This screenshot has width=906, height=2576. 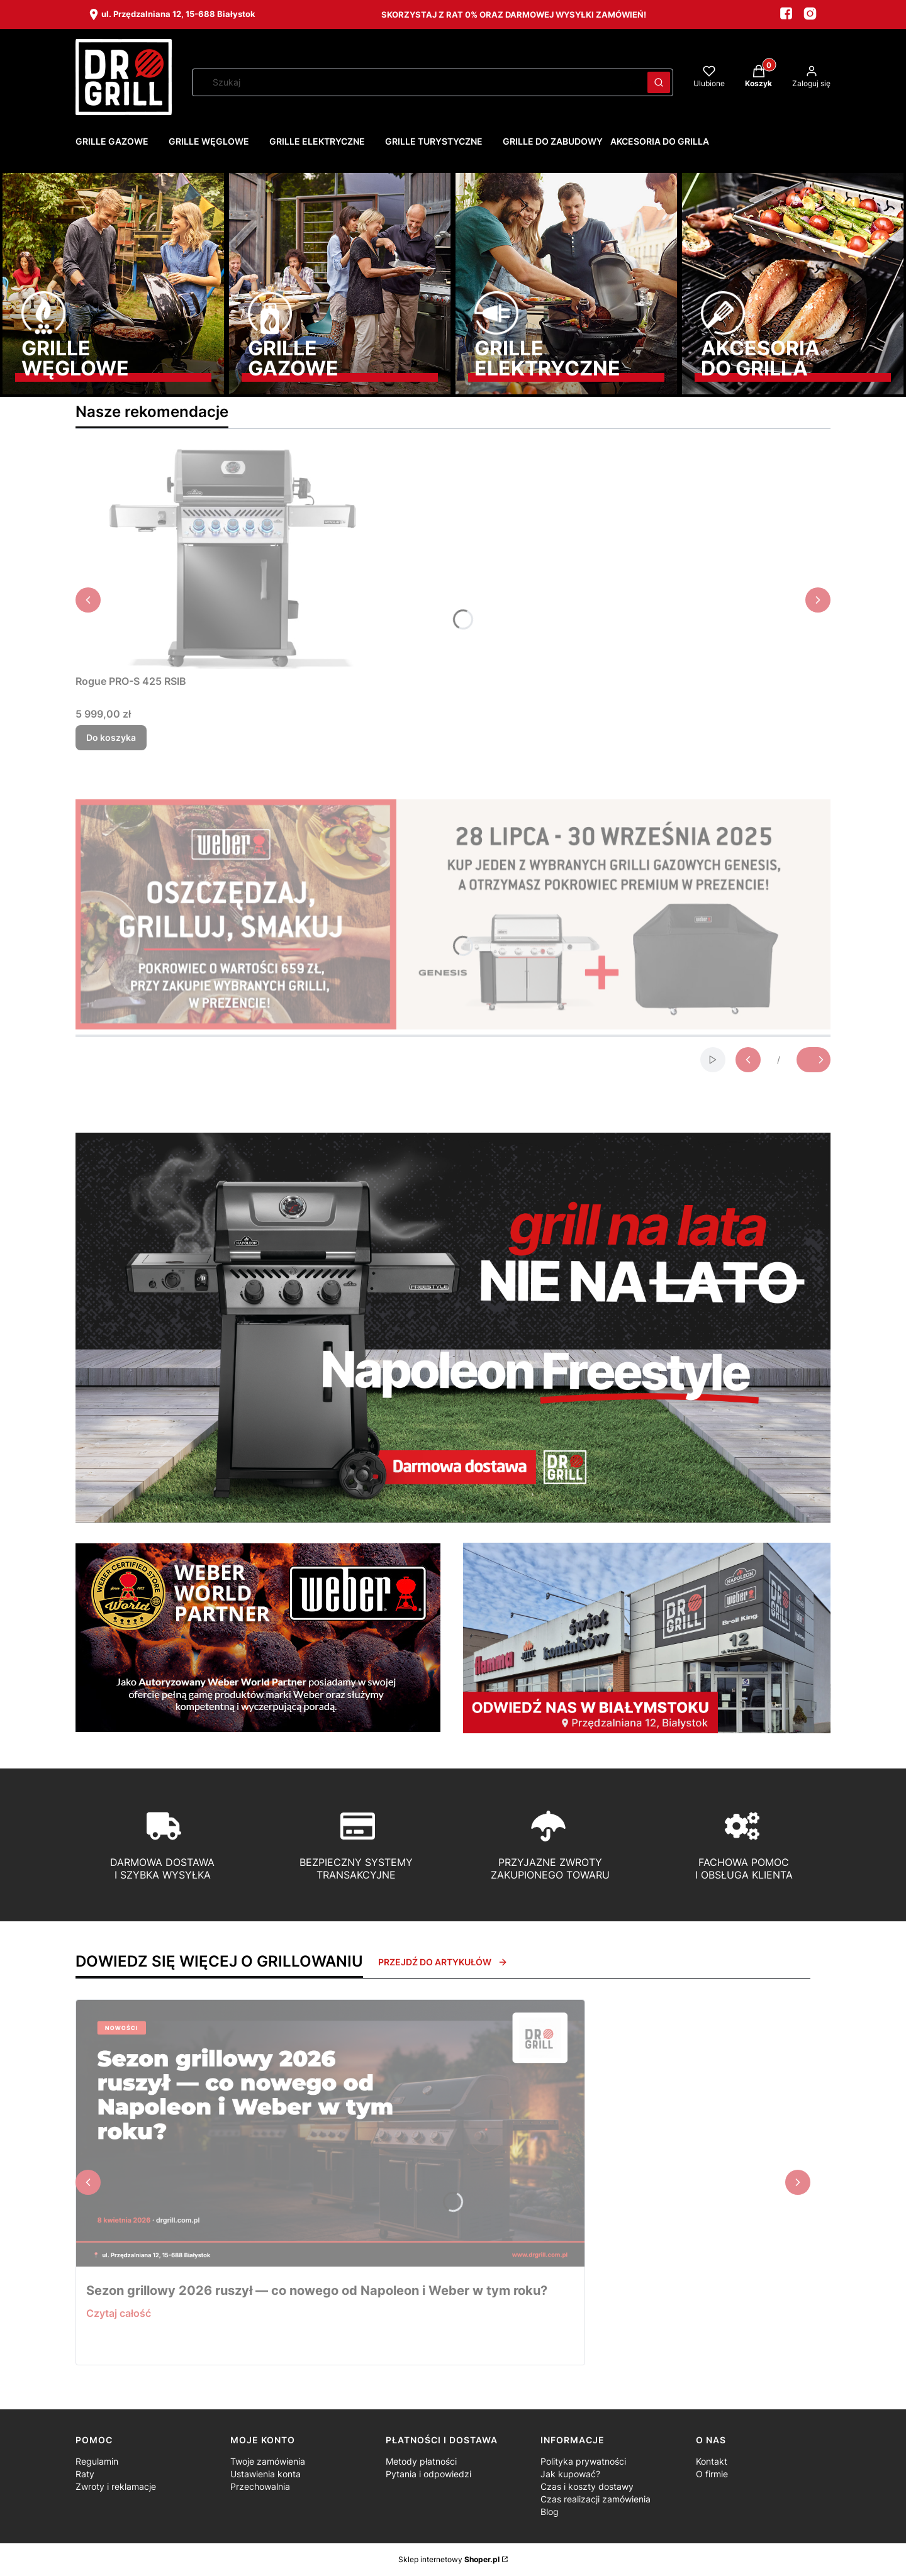 I want to click on Twoje zamówienia, so click(x=267, y=2461).